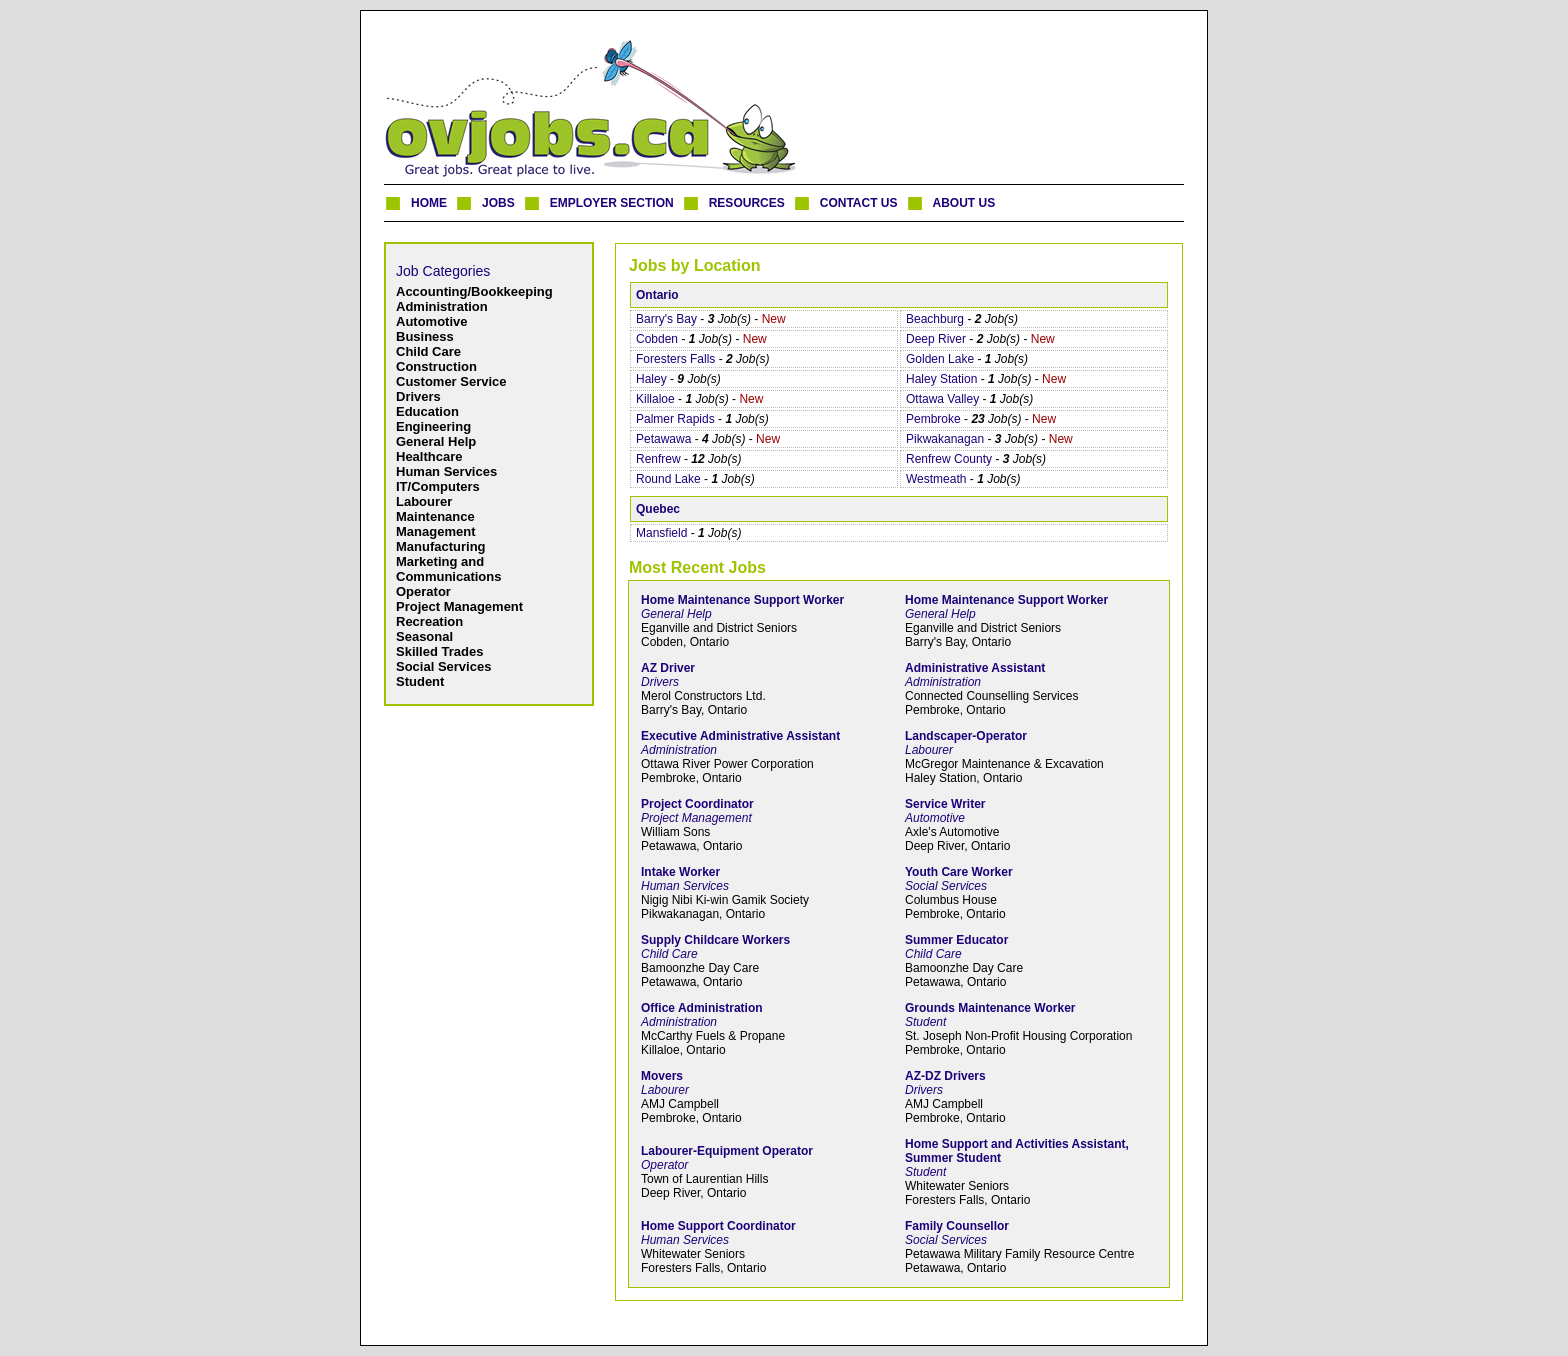 The width and height of the screenshot is (1568, 1356). What do you see at coordinates (498, 203) in the screenshot?
I see `JOBS` at bounding box center [498, 203].